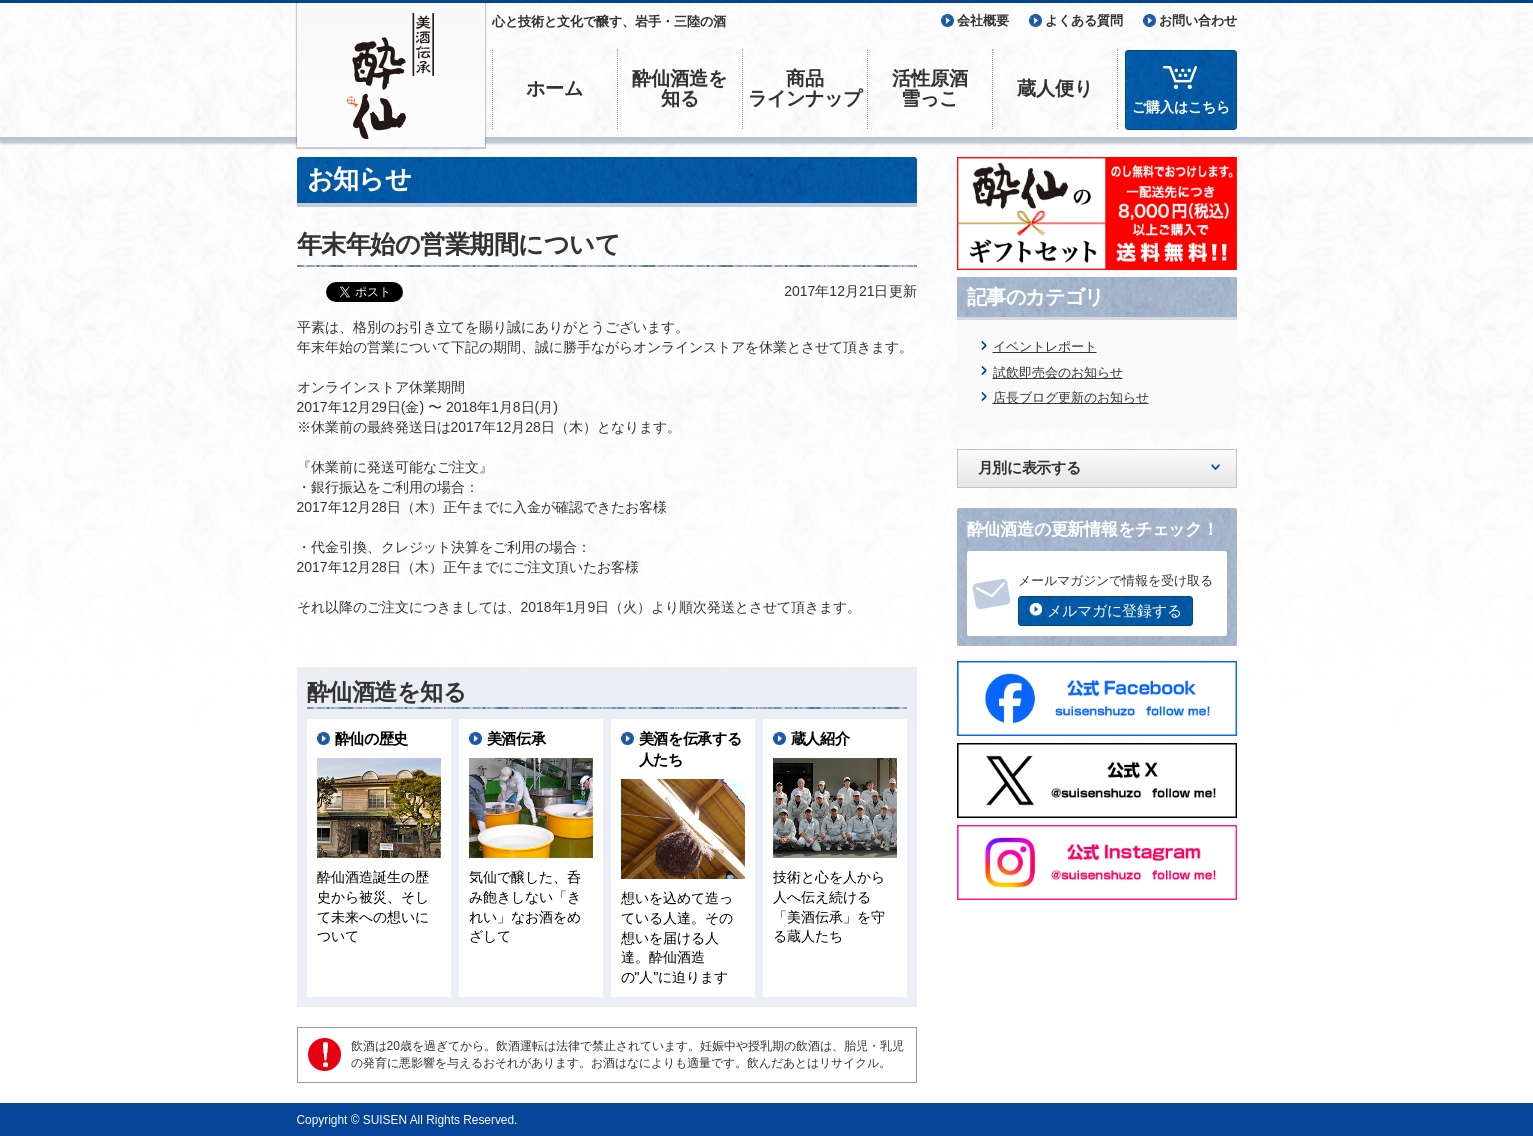  Describe the element at coordinates (1198, 20) in the screenshot. I see `お問い合わせ` at that location.